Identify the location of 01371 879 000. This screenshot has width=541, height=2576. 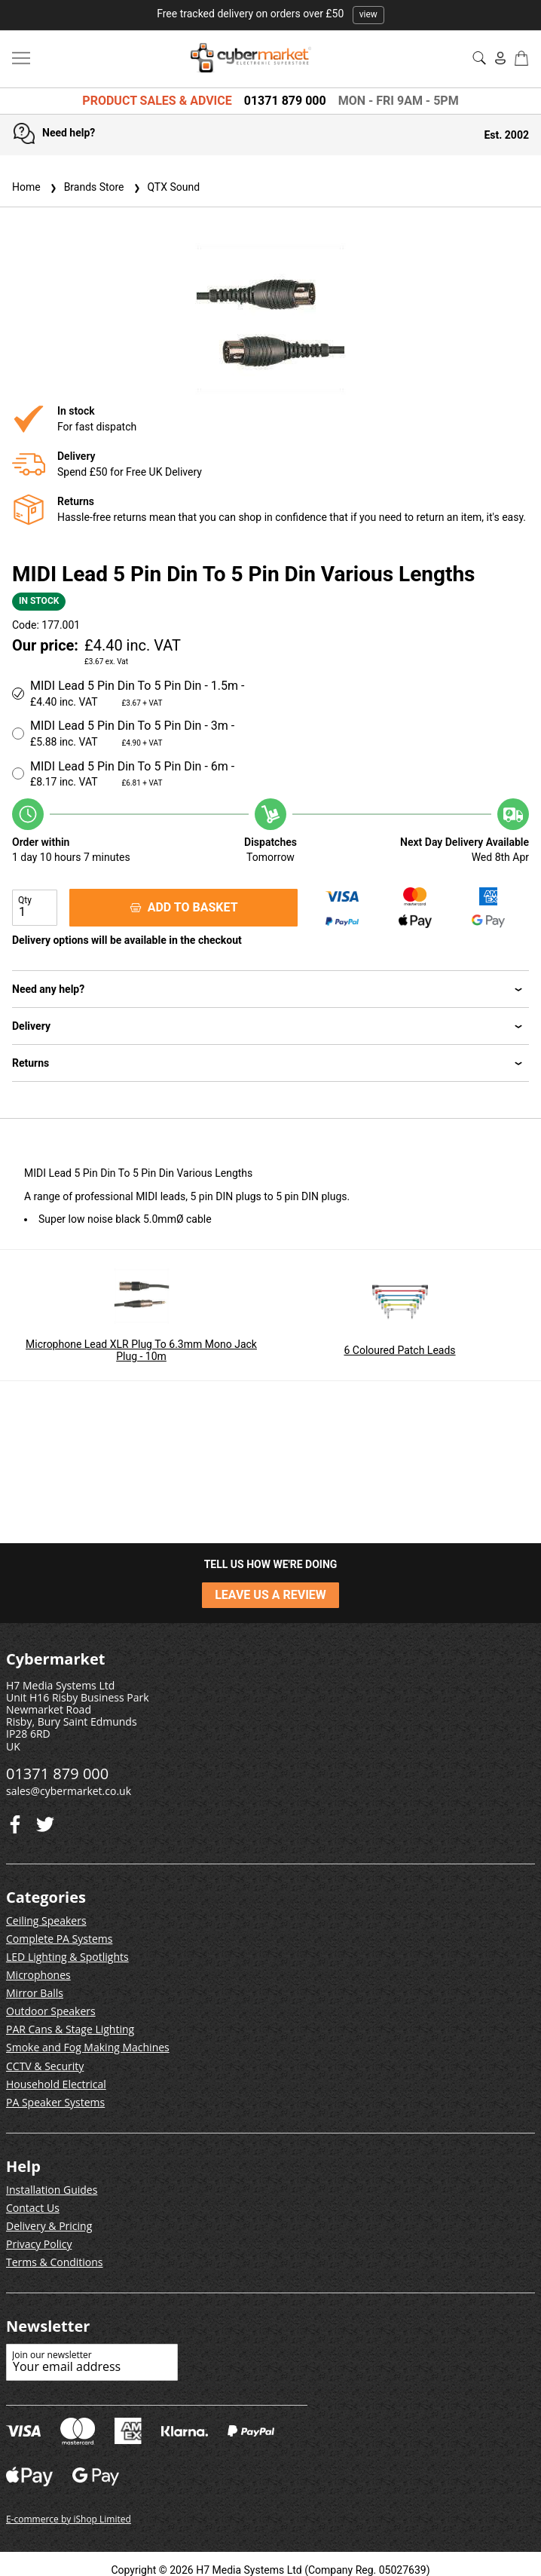
(285, 100).